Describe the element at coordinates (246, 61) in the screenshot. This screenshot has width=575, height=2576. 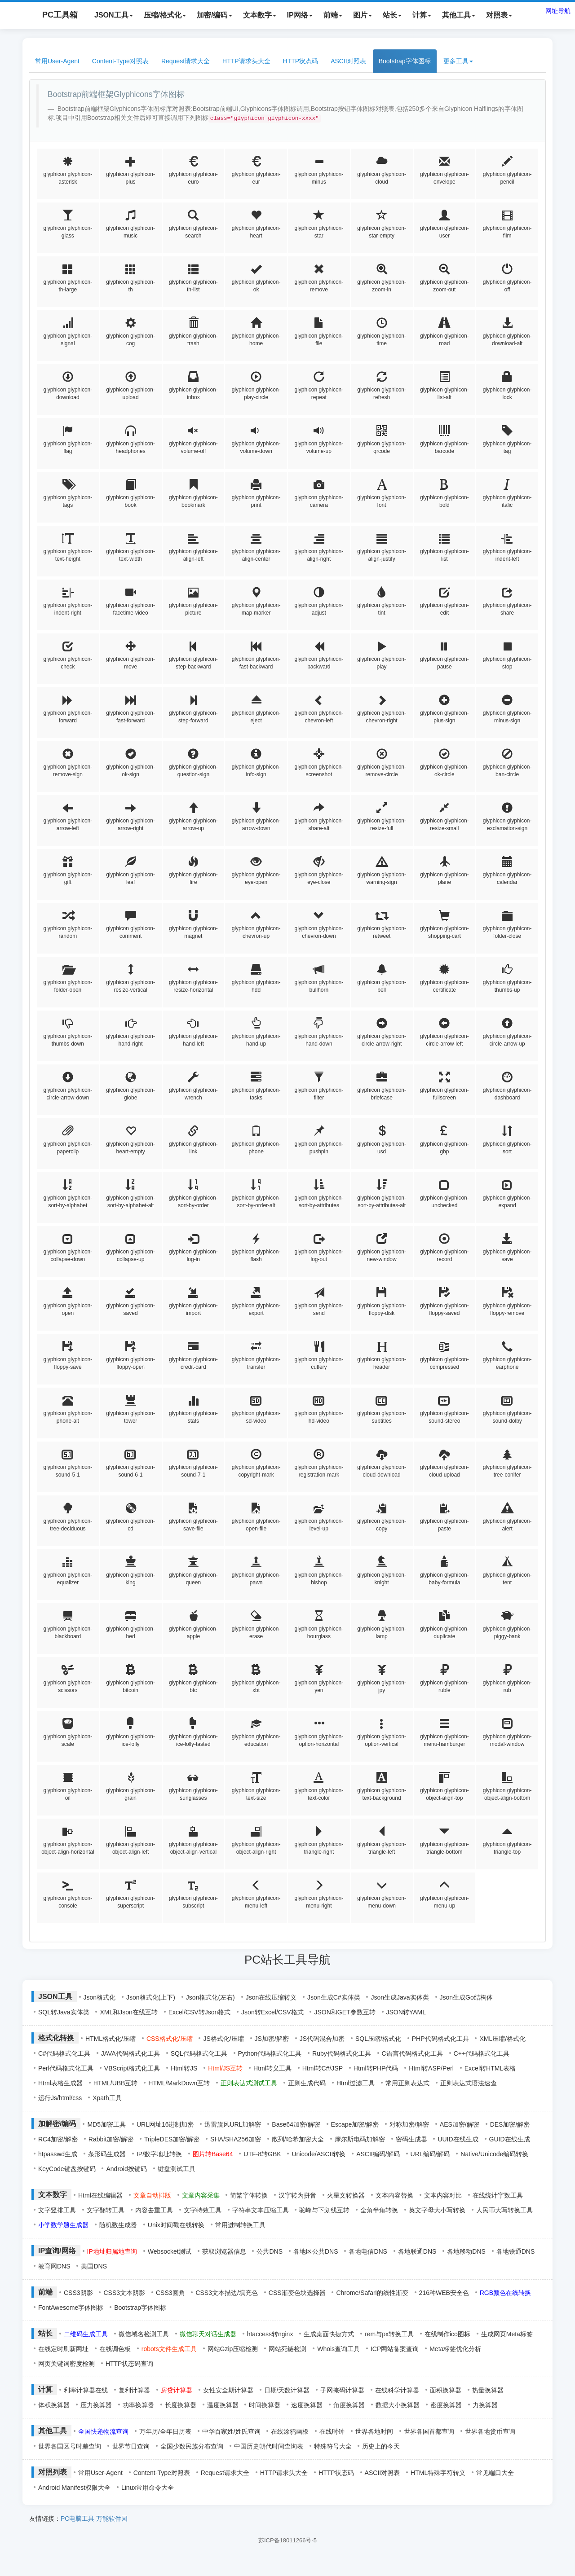
I see `HTTP请求头大全` at that location.